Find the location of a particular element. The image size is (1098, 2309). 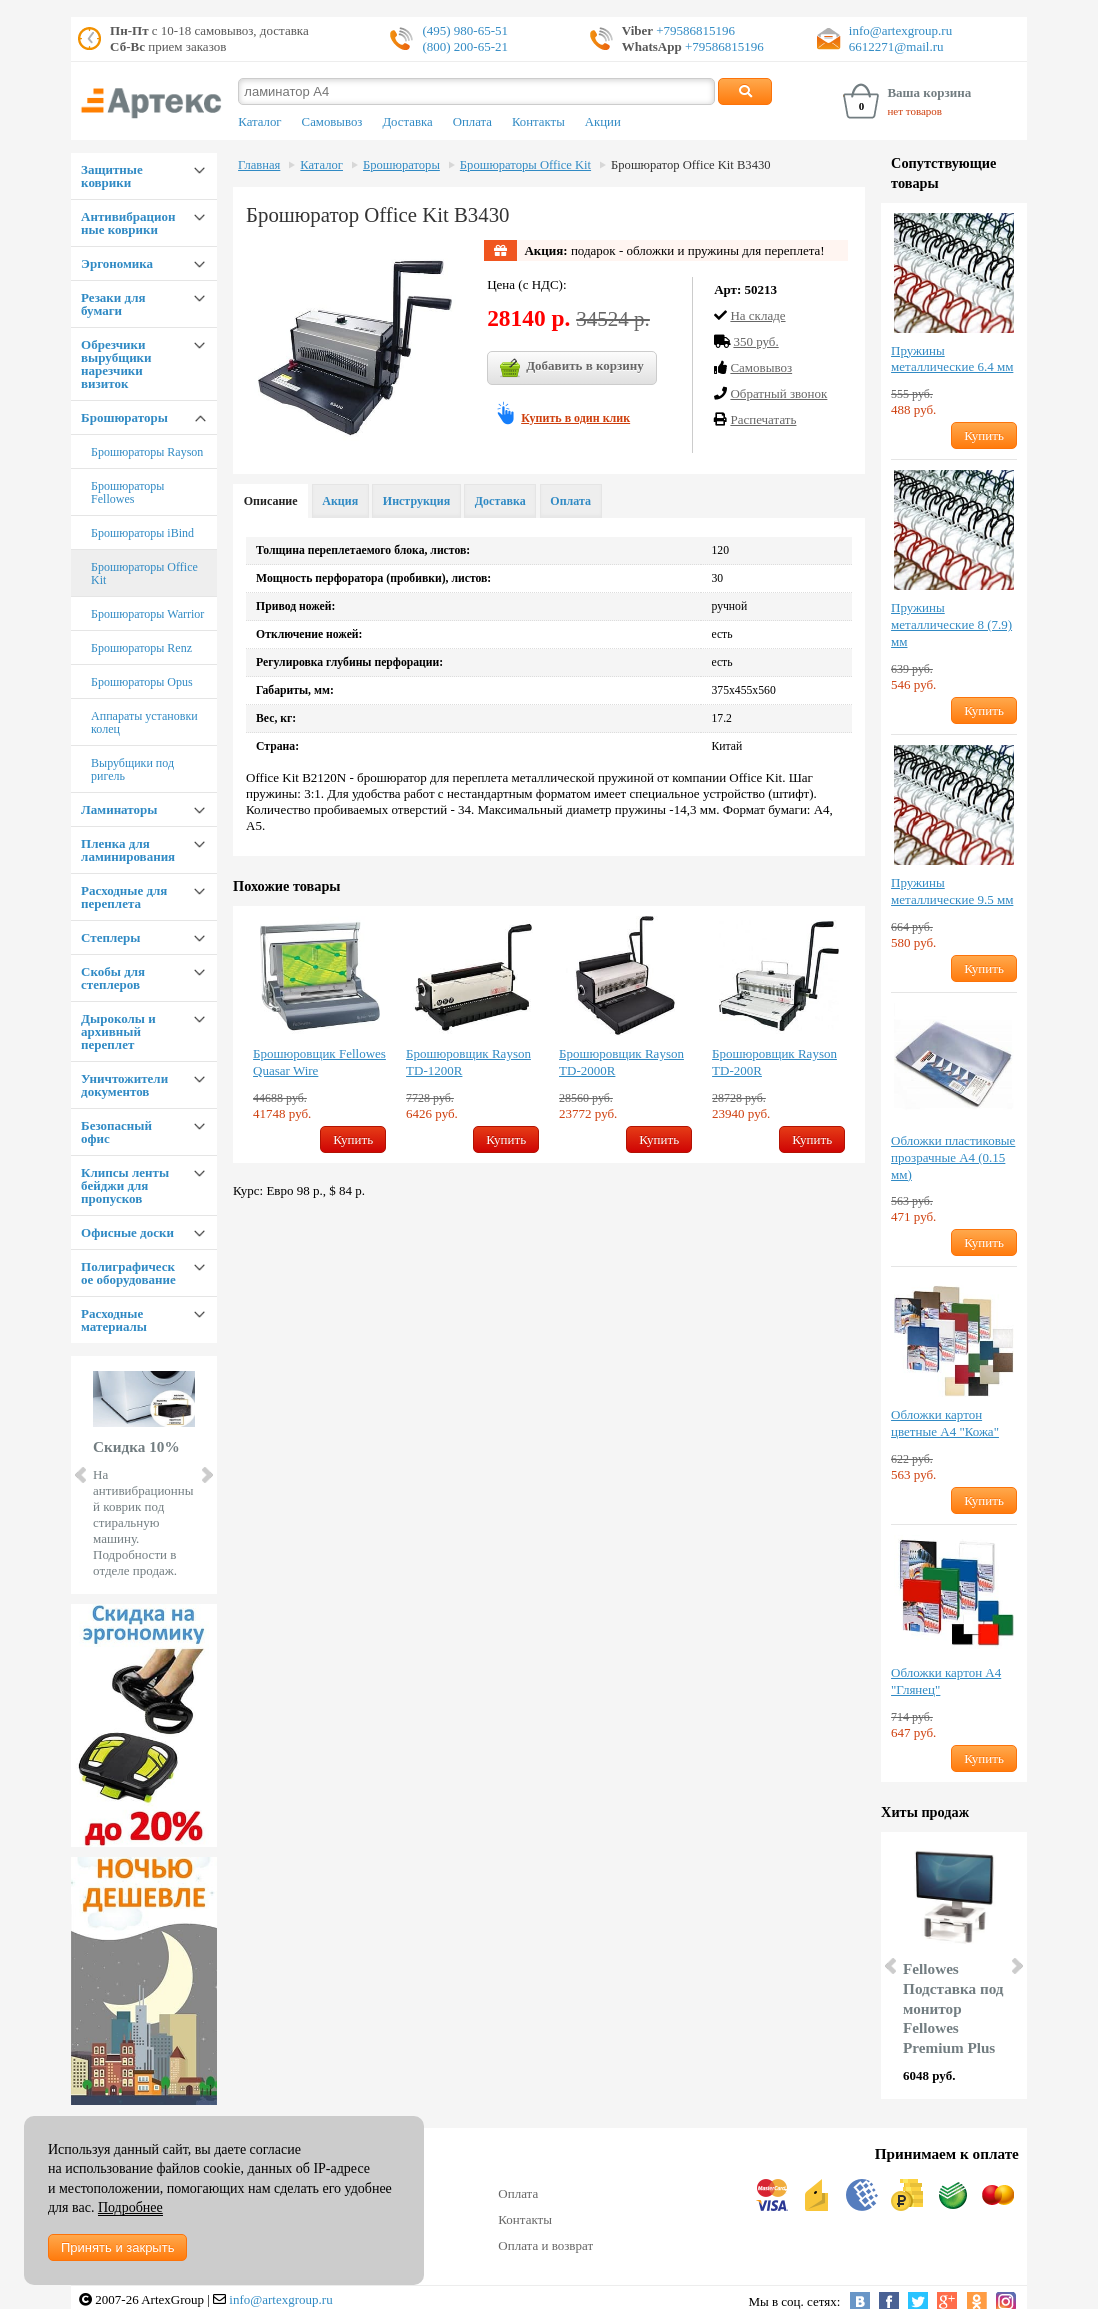

Пружины металлические 6.4 мм is located at coordinates (952, 359).